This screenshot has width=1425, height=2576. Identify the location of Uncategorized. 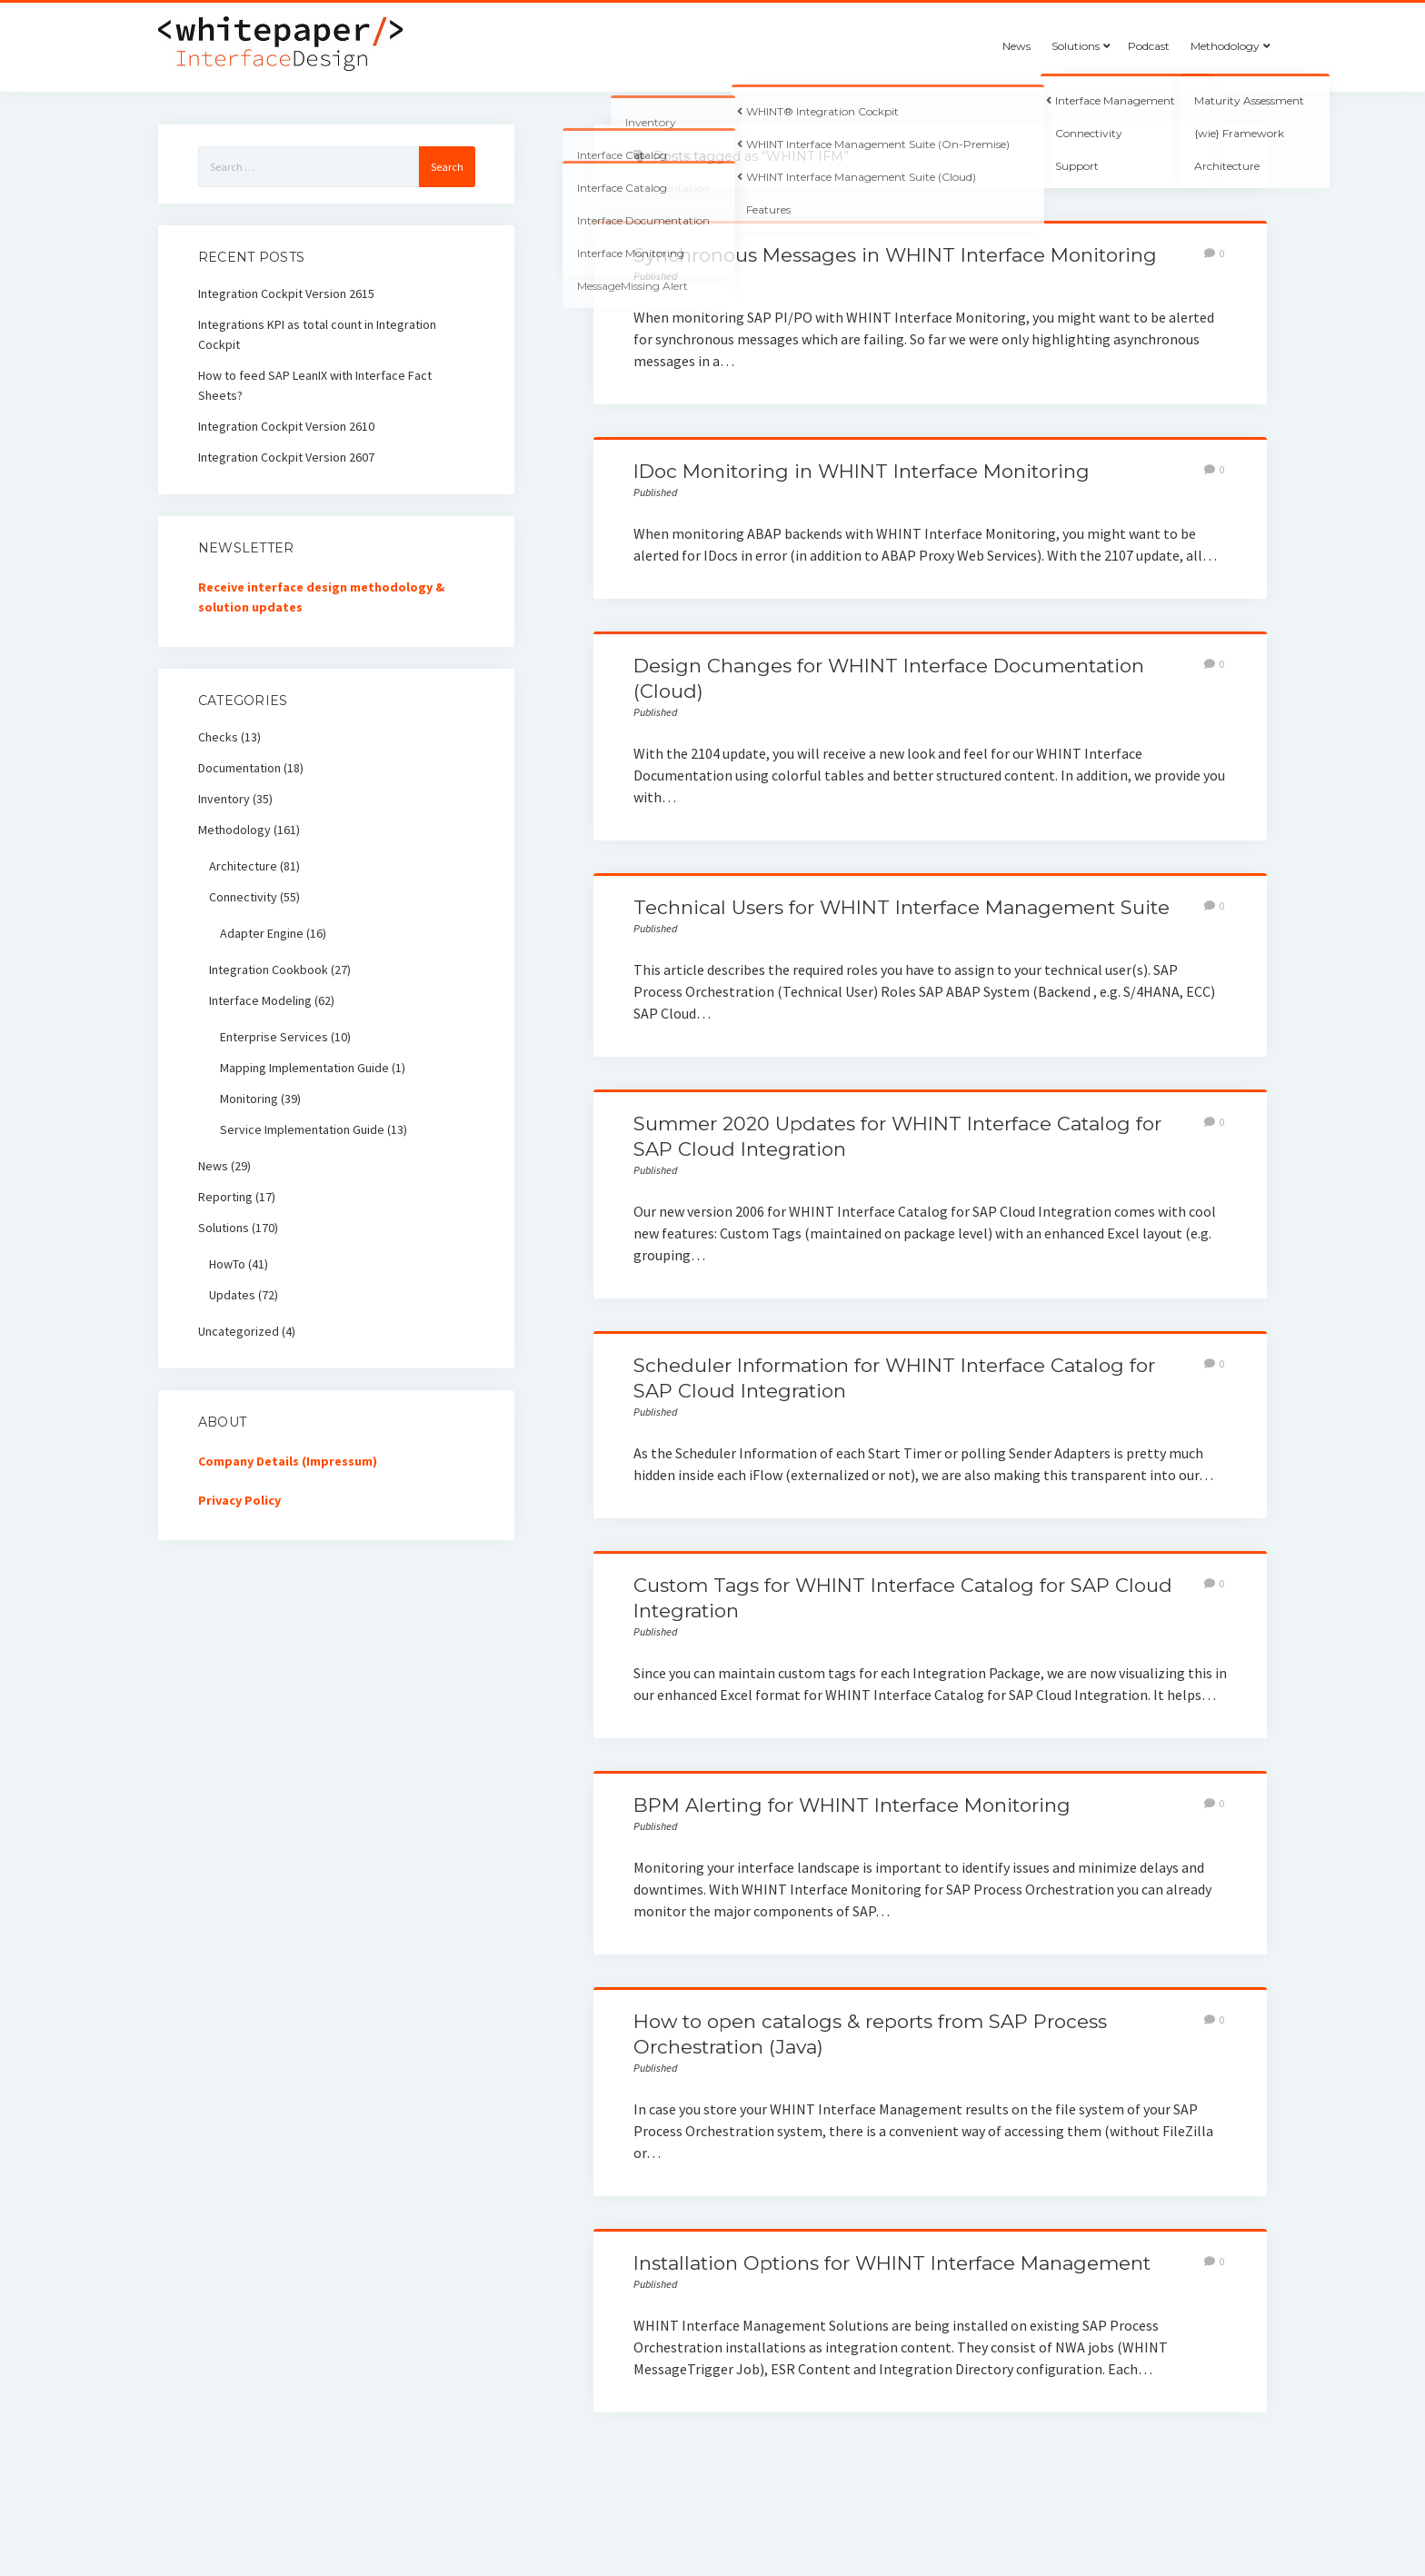
(238, 1331).